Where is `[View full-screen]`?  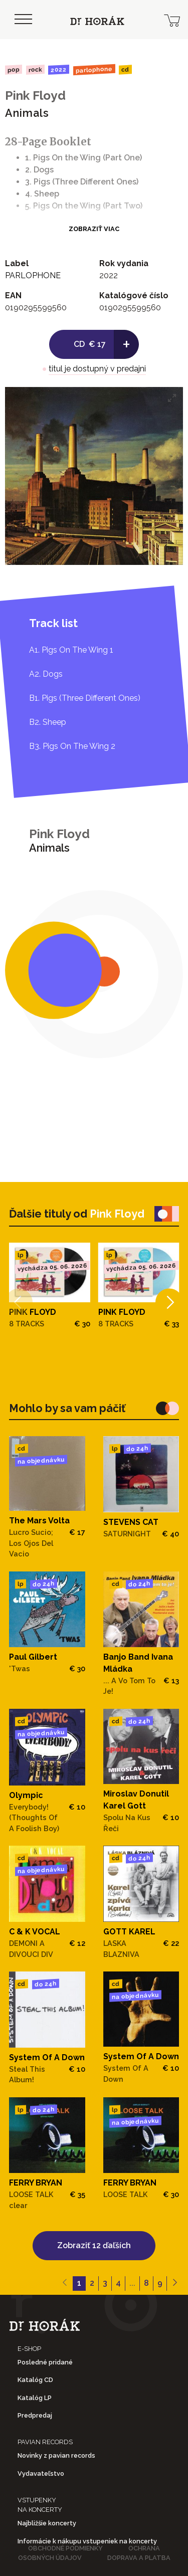 [View full-screen] is located at coordinates (172, 398).